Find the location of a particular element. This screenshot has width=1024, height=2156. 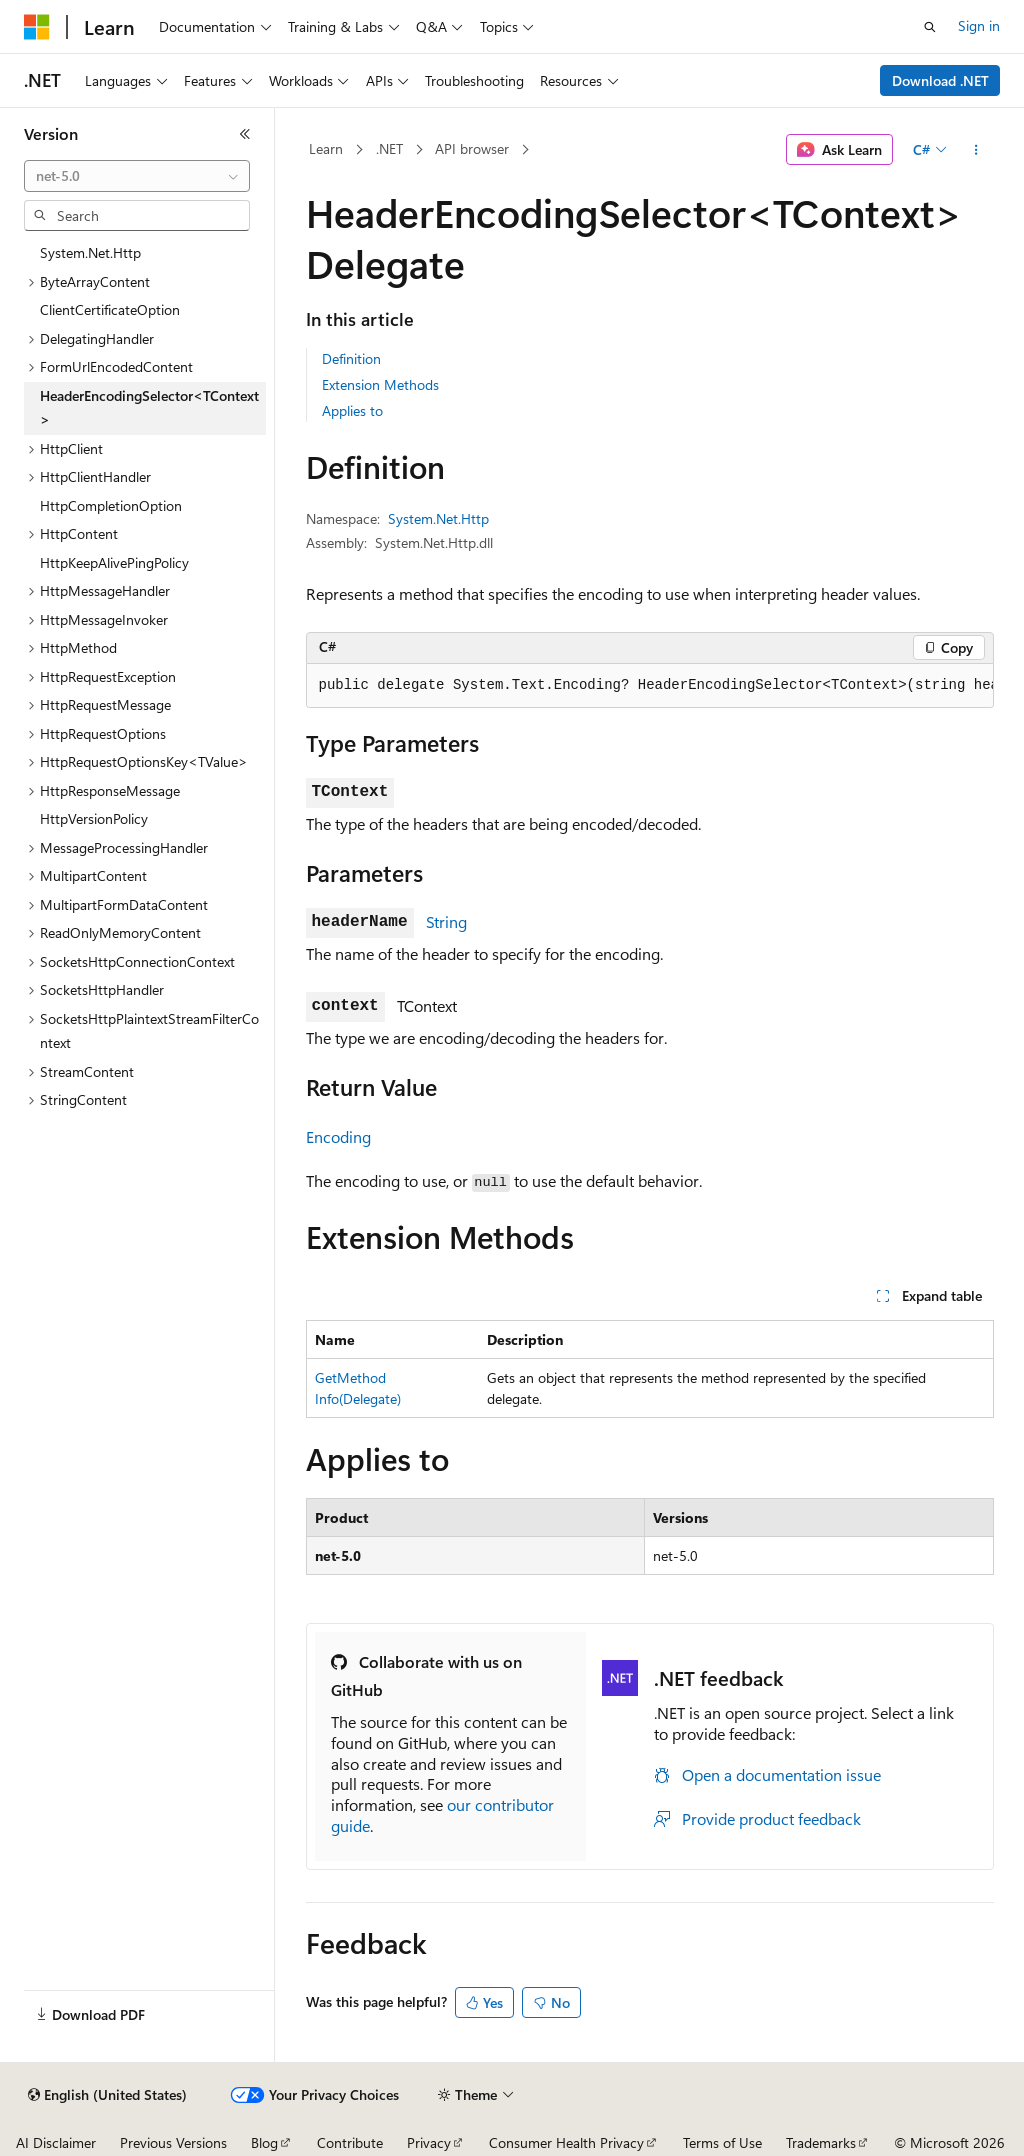

Sign in is located at coordinates (979, 25).